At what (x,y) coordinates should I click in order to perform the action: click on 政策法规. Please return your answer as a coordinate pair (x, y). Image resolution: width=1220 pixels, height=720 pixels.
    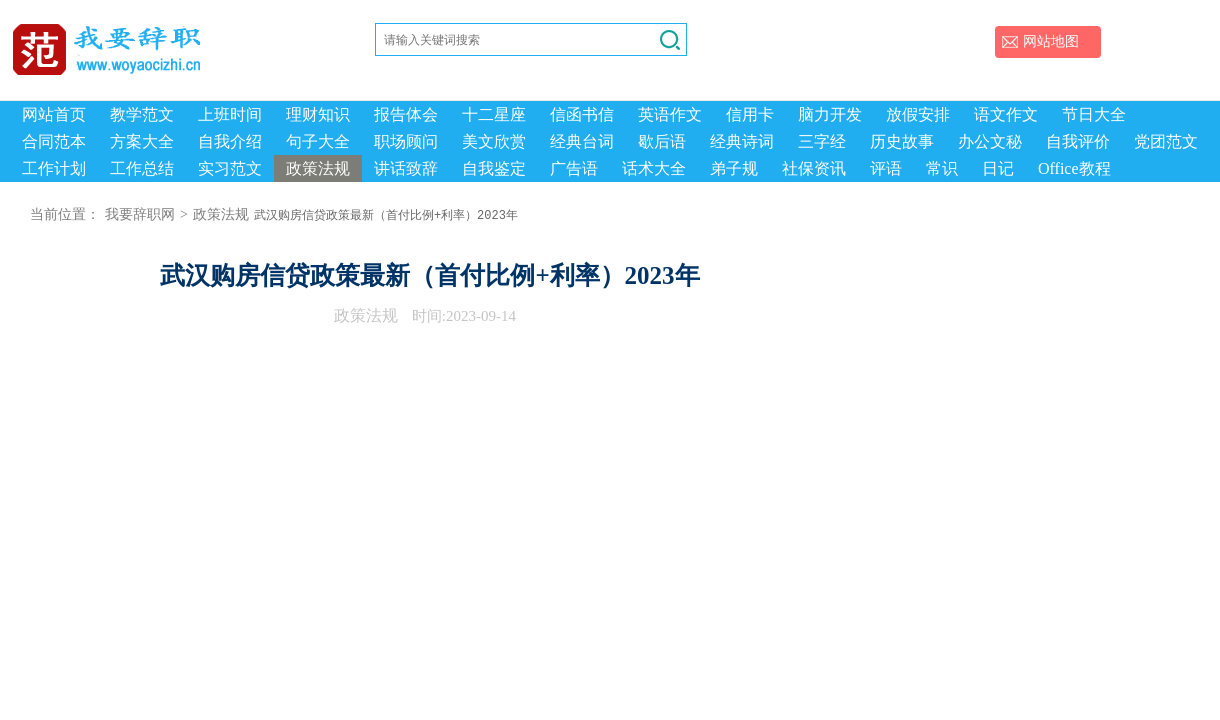
    Looking at the image, I should click on (318, 168).